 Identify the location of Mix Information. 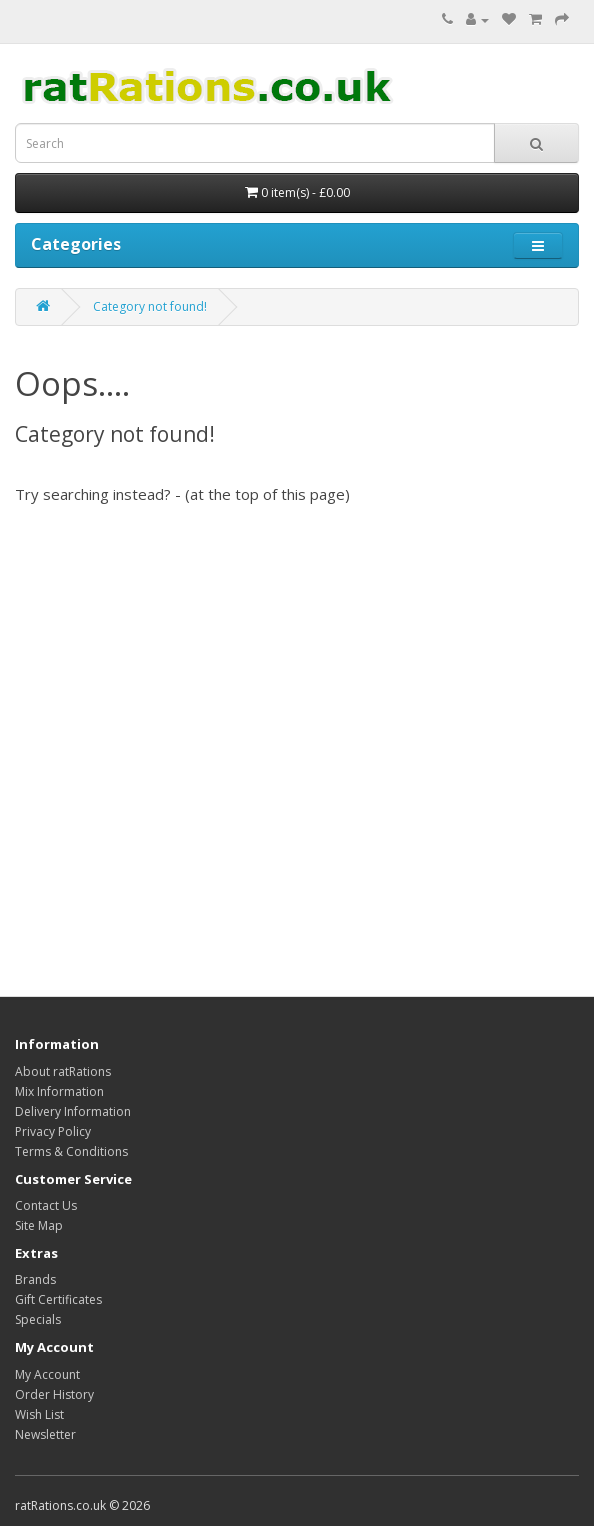
(59, 1091).